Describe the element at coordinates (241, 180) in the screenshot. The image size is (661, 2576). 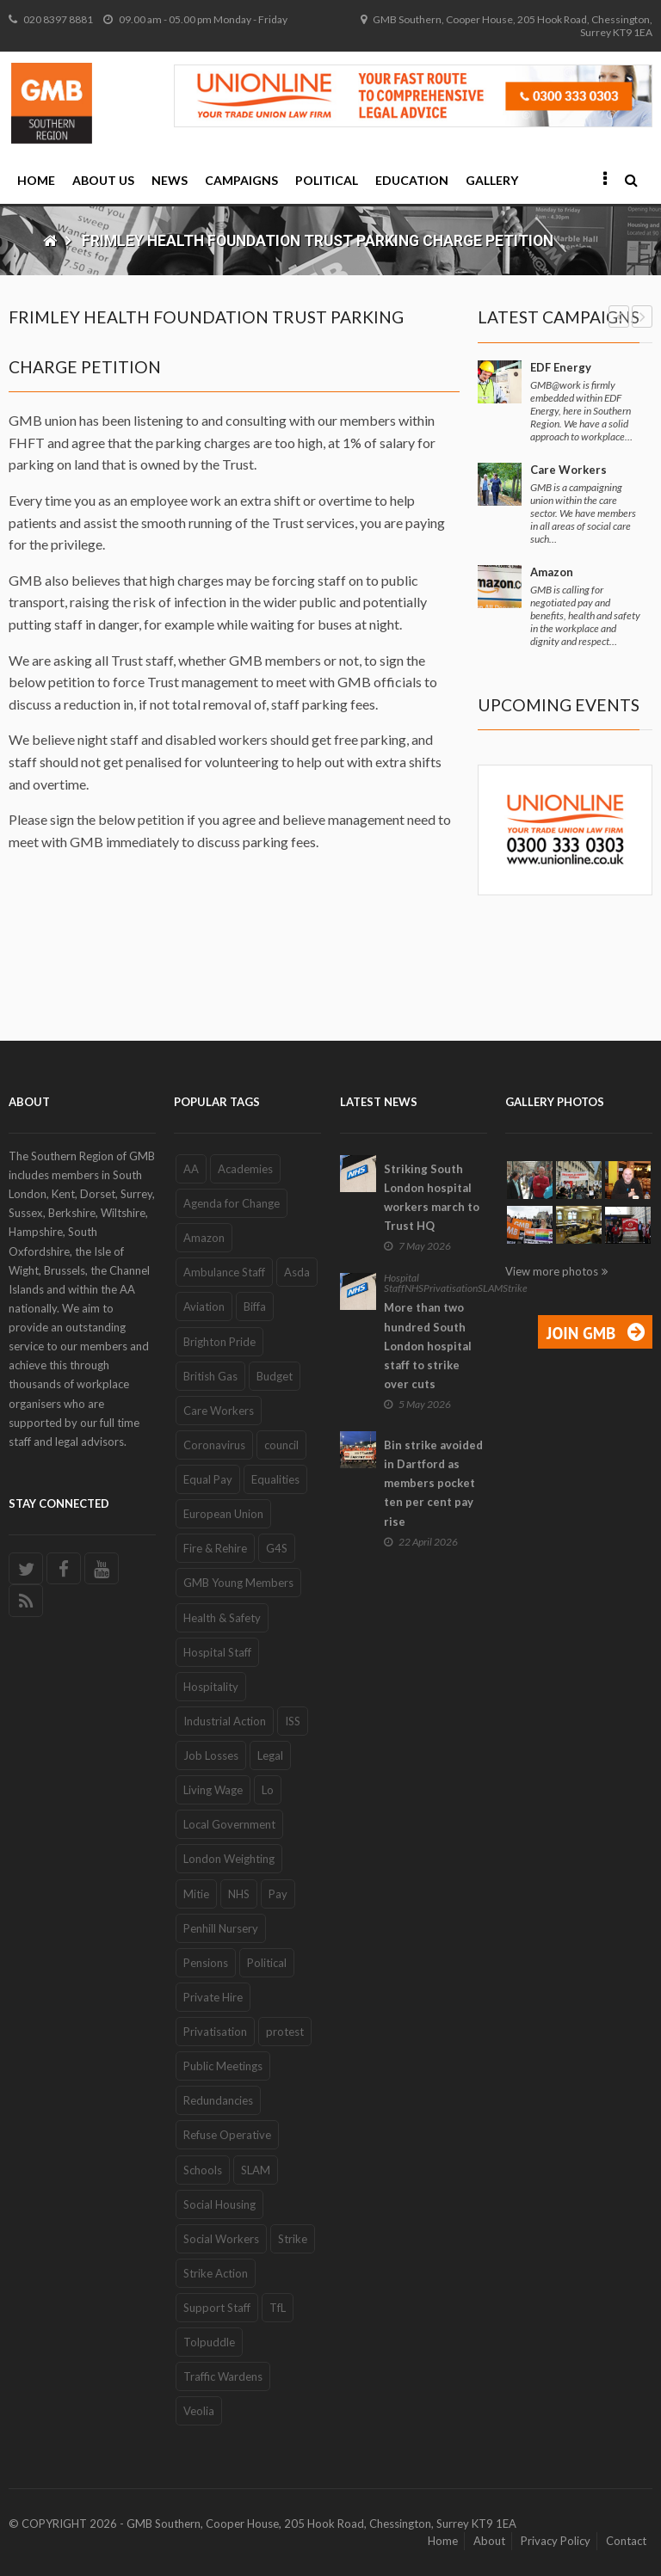
I see `Campaigns` at that location.